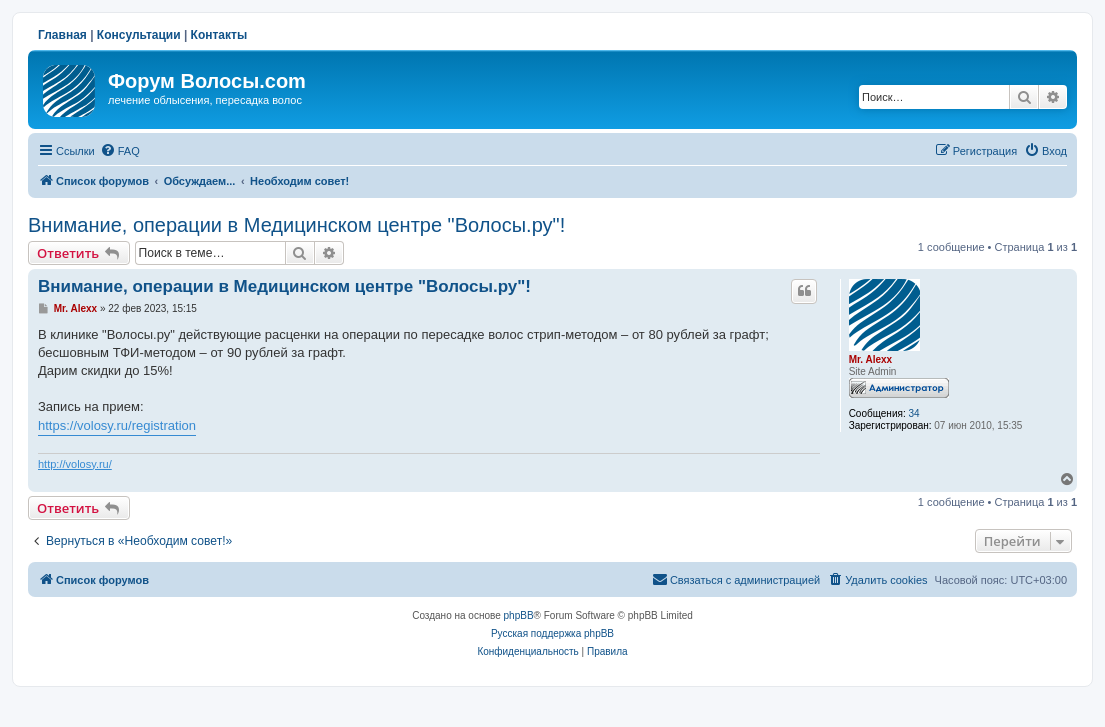 Image resolution: width=1105 pixels, height=727 pixels. What do you see at coordinates (62, 35) in the screenshot?
I see `Главная` at bounding box center [62, 35].